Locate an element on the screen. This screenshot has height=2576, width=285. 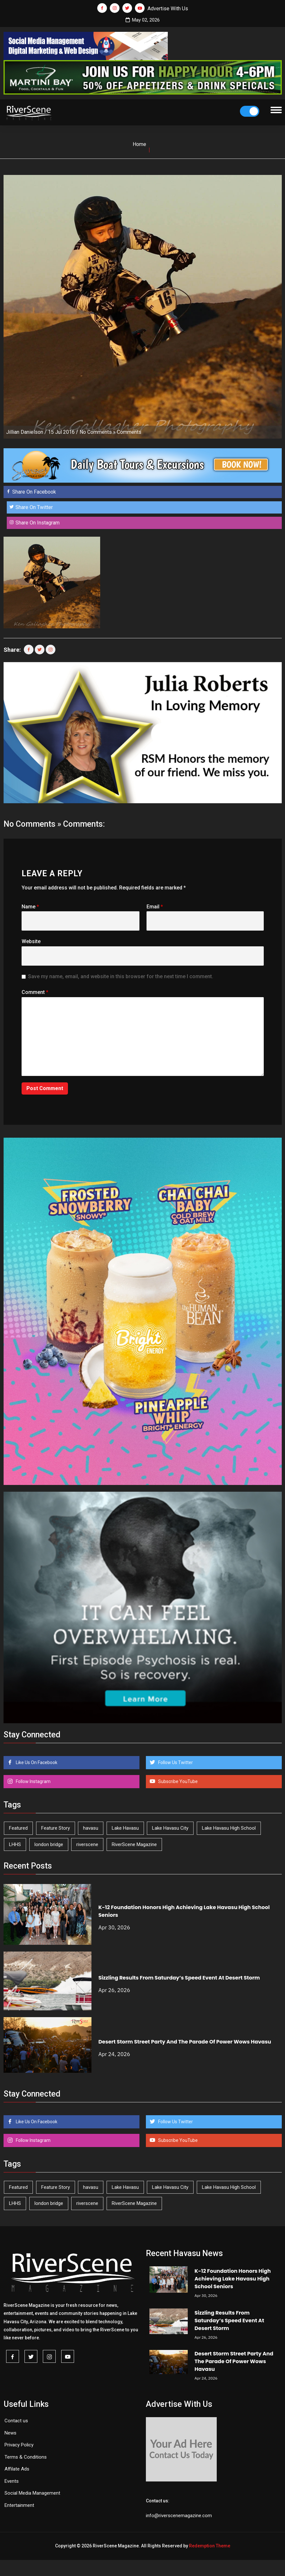
havasu [havasu (53 items)] is located at coordinates (90, 1828).